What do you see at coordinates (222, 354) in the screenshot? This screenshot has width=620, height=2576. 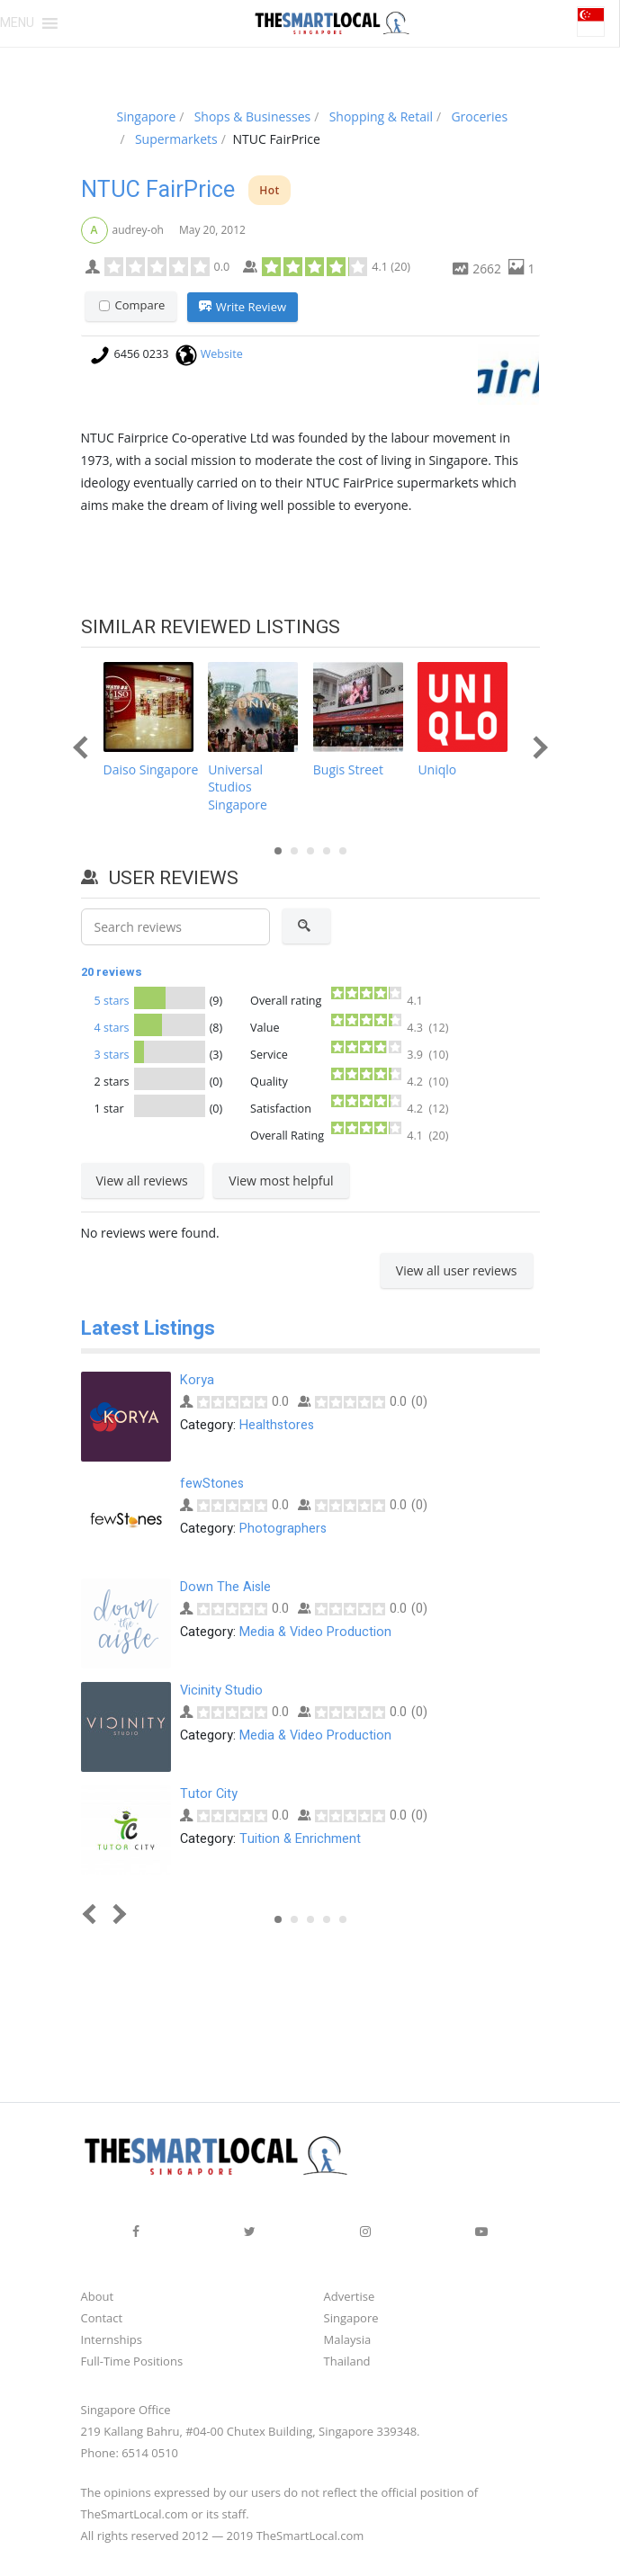 I see `Website` at bounding box center [222, 354].